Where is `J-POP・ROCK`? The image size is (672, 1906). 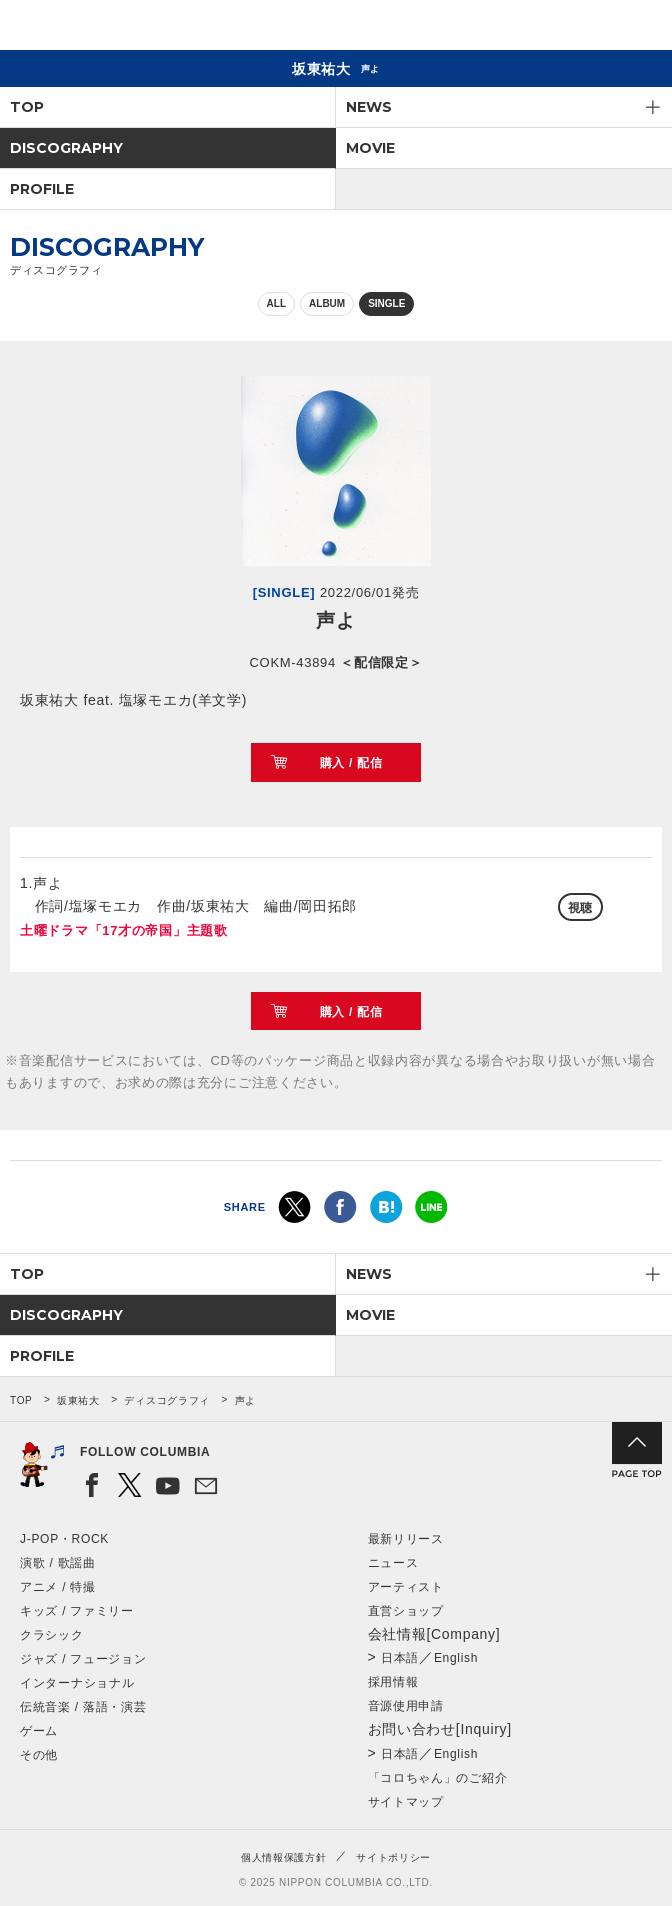
J-POP・ROCK is located at coordinates (64, 1539).